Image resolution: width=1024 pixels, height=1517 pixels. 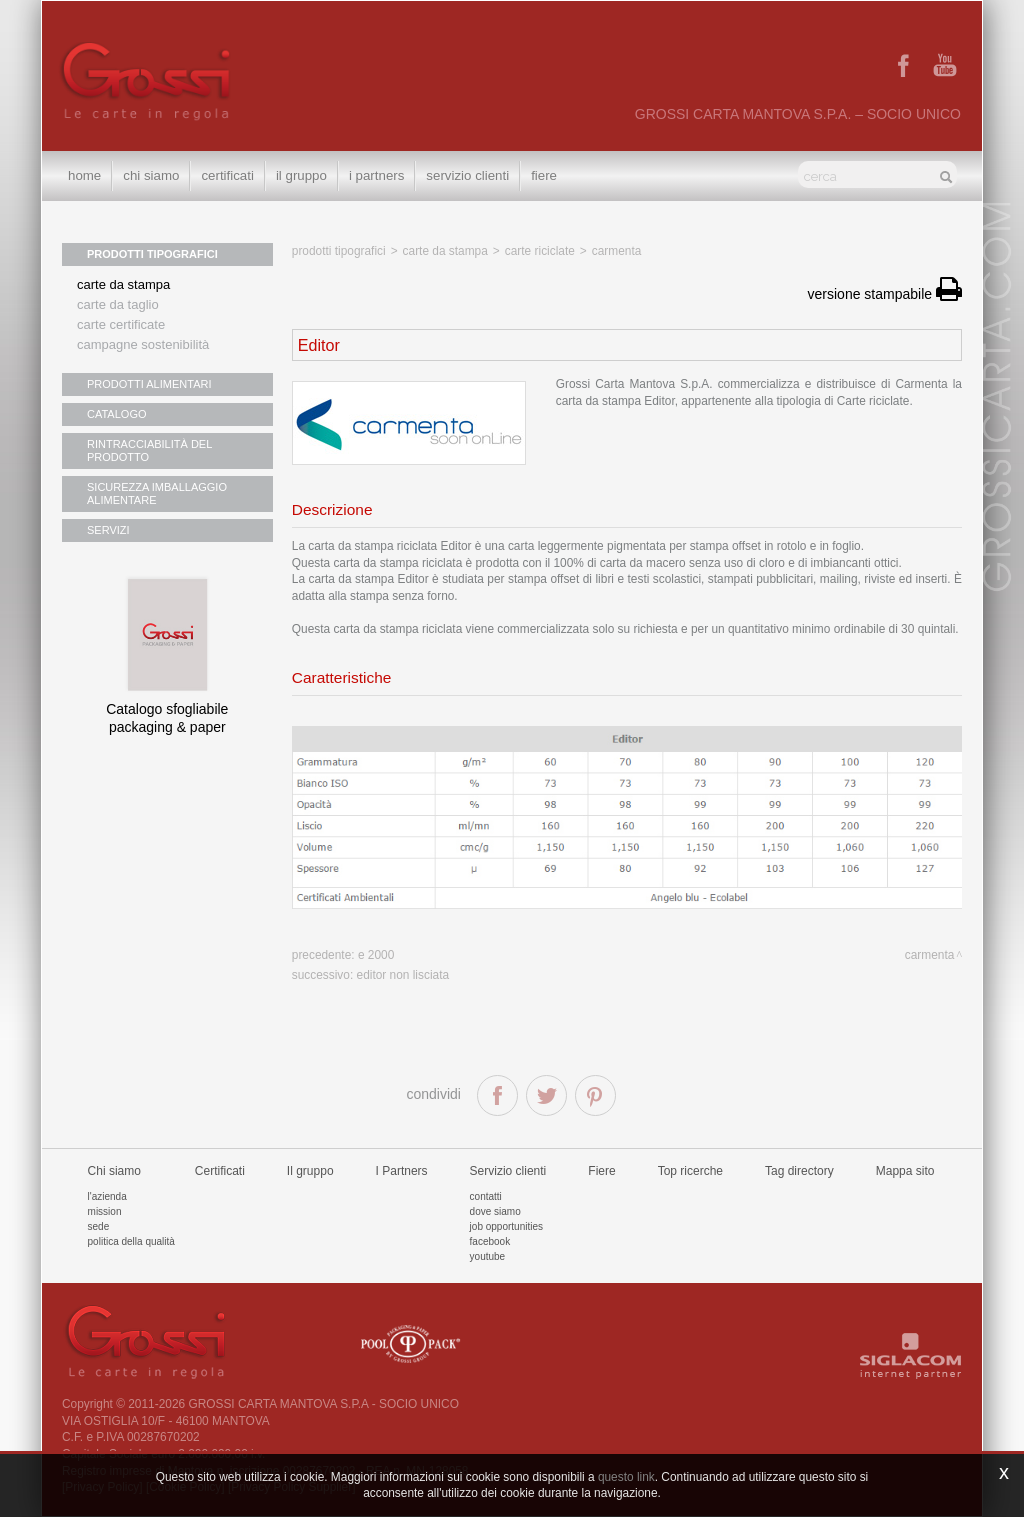 What do you see at coordinates (403, 975) in the screenshot?
I see `Editor non lisciata` at bounding box center [403, 975].